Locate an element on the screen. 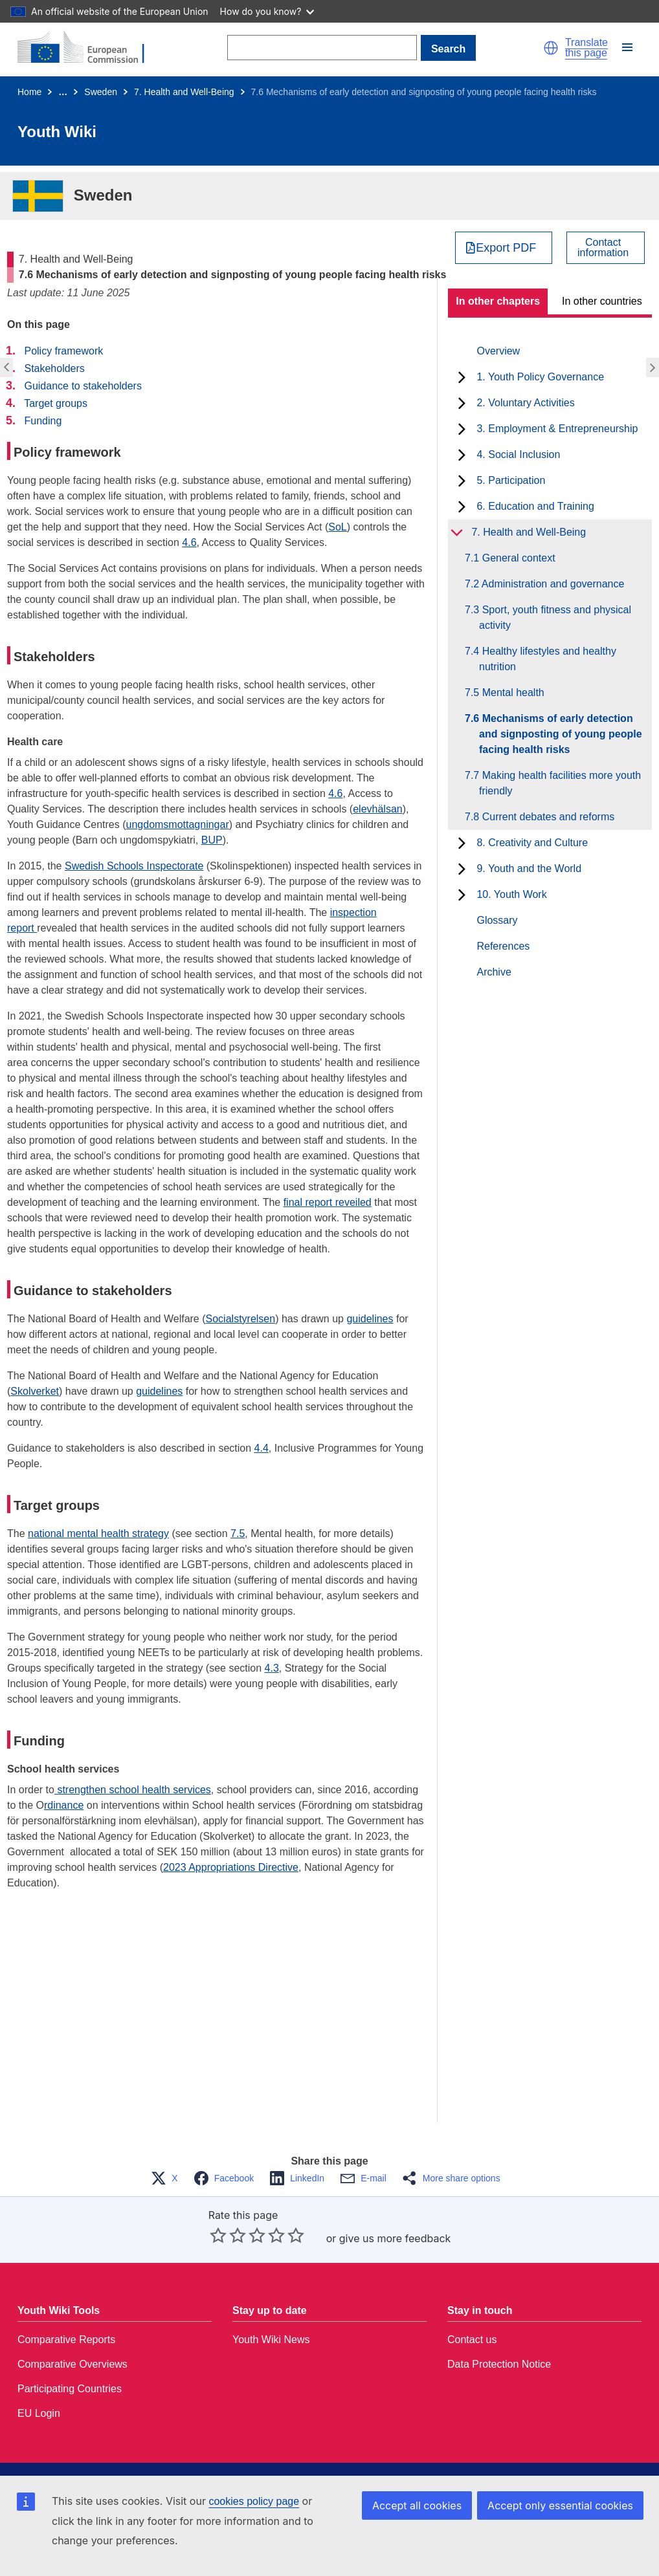 This screenshot has height=2576, width=659. ungdomsmottagningar is located at coordinates (177, 824).